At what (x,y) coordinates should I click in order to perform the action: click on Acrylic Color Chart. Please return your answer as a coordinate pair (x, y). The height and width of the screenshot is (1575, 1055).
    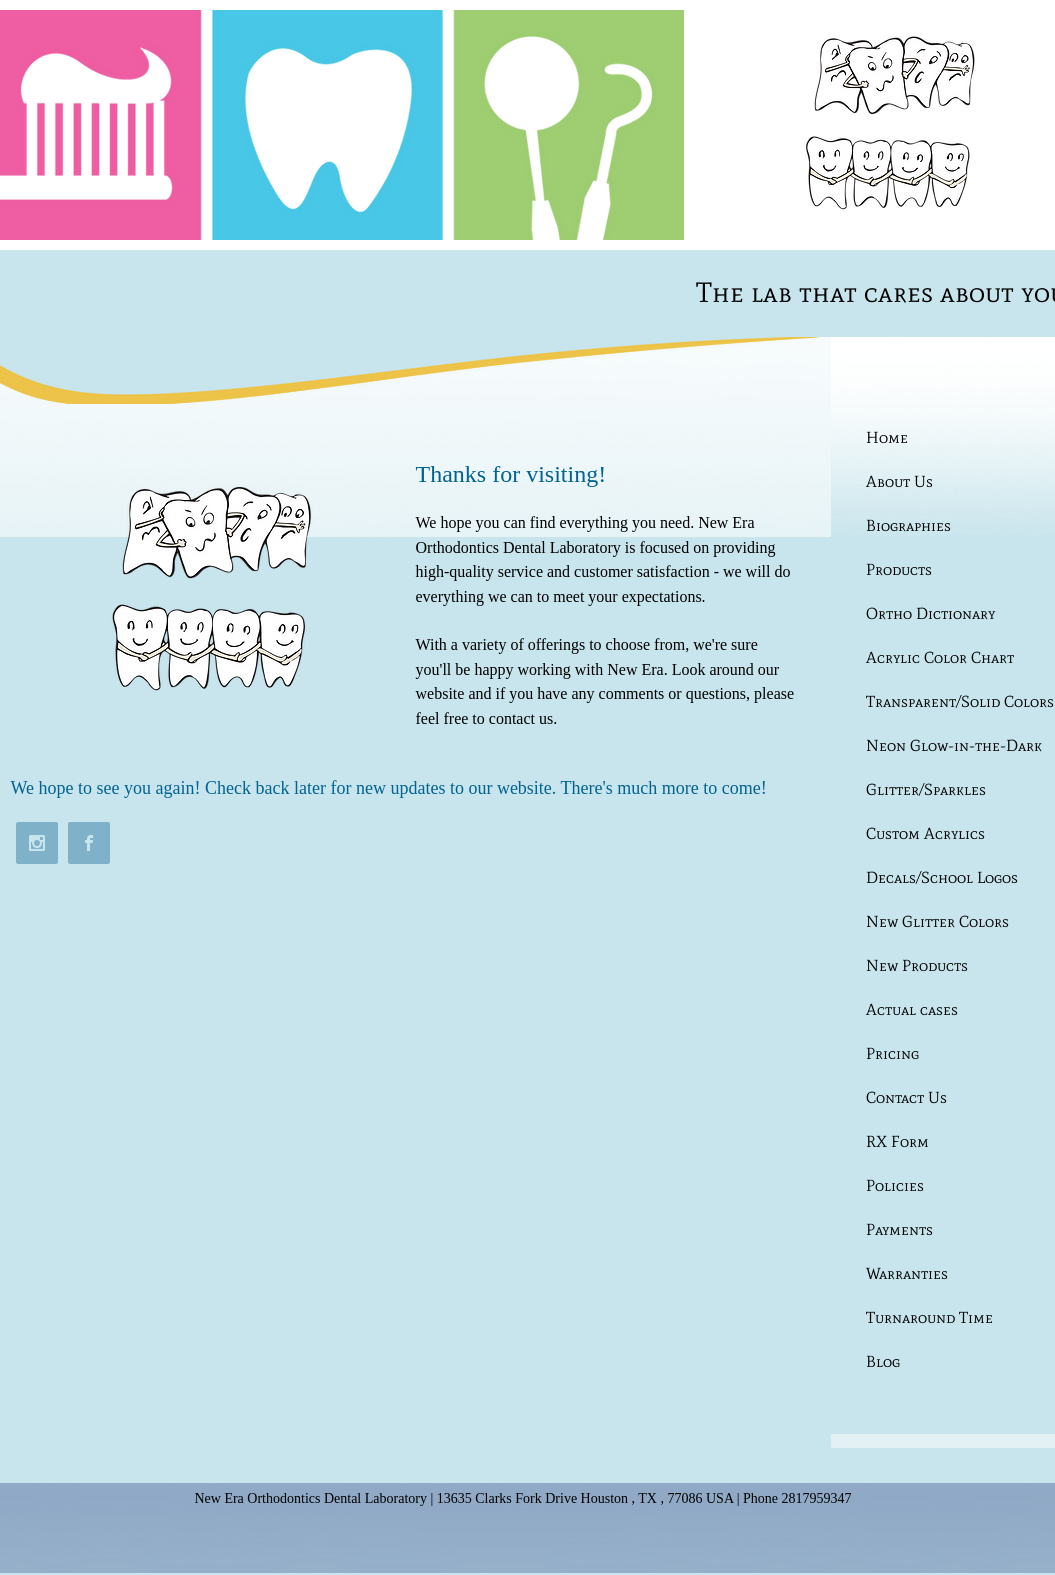
    Looking at the image, I should click on (940, 657).